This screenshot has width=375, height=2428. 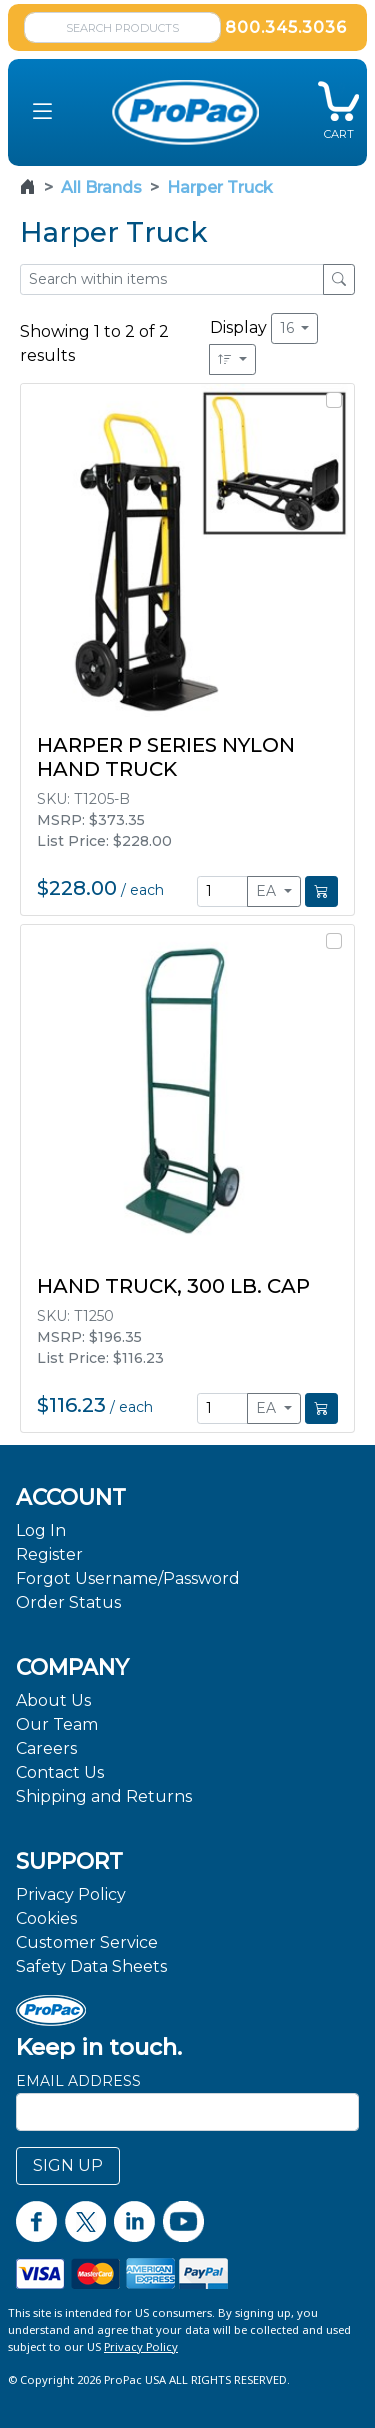 I want to click on [button], so click(x=42, y=112).